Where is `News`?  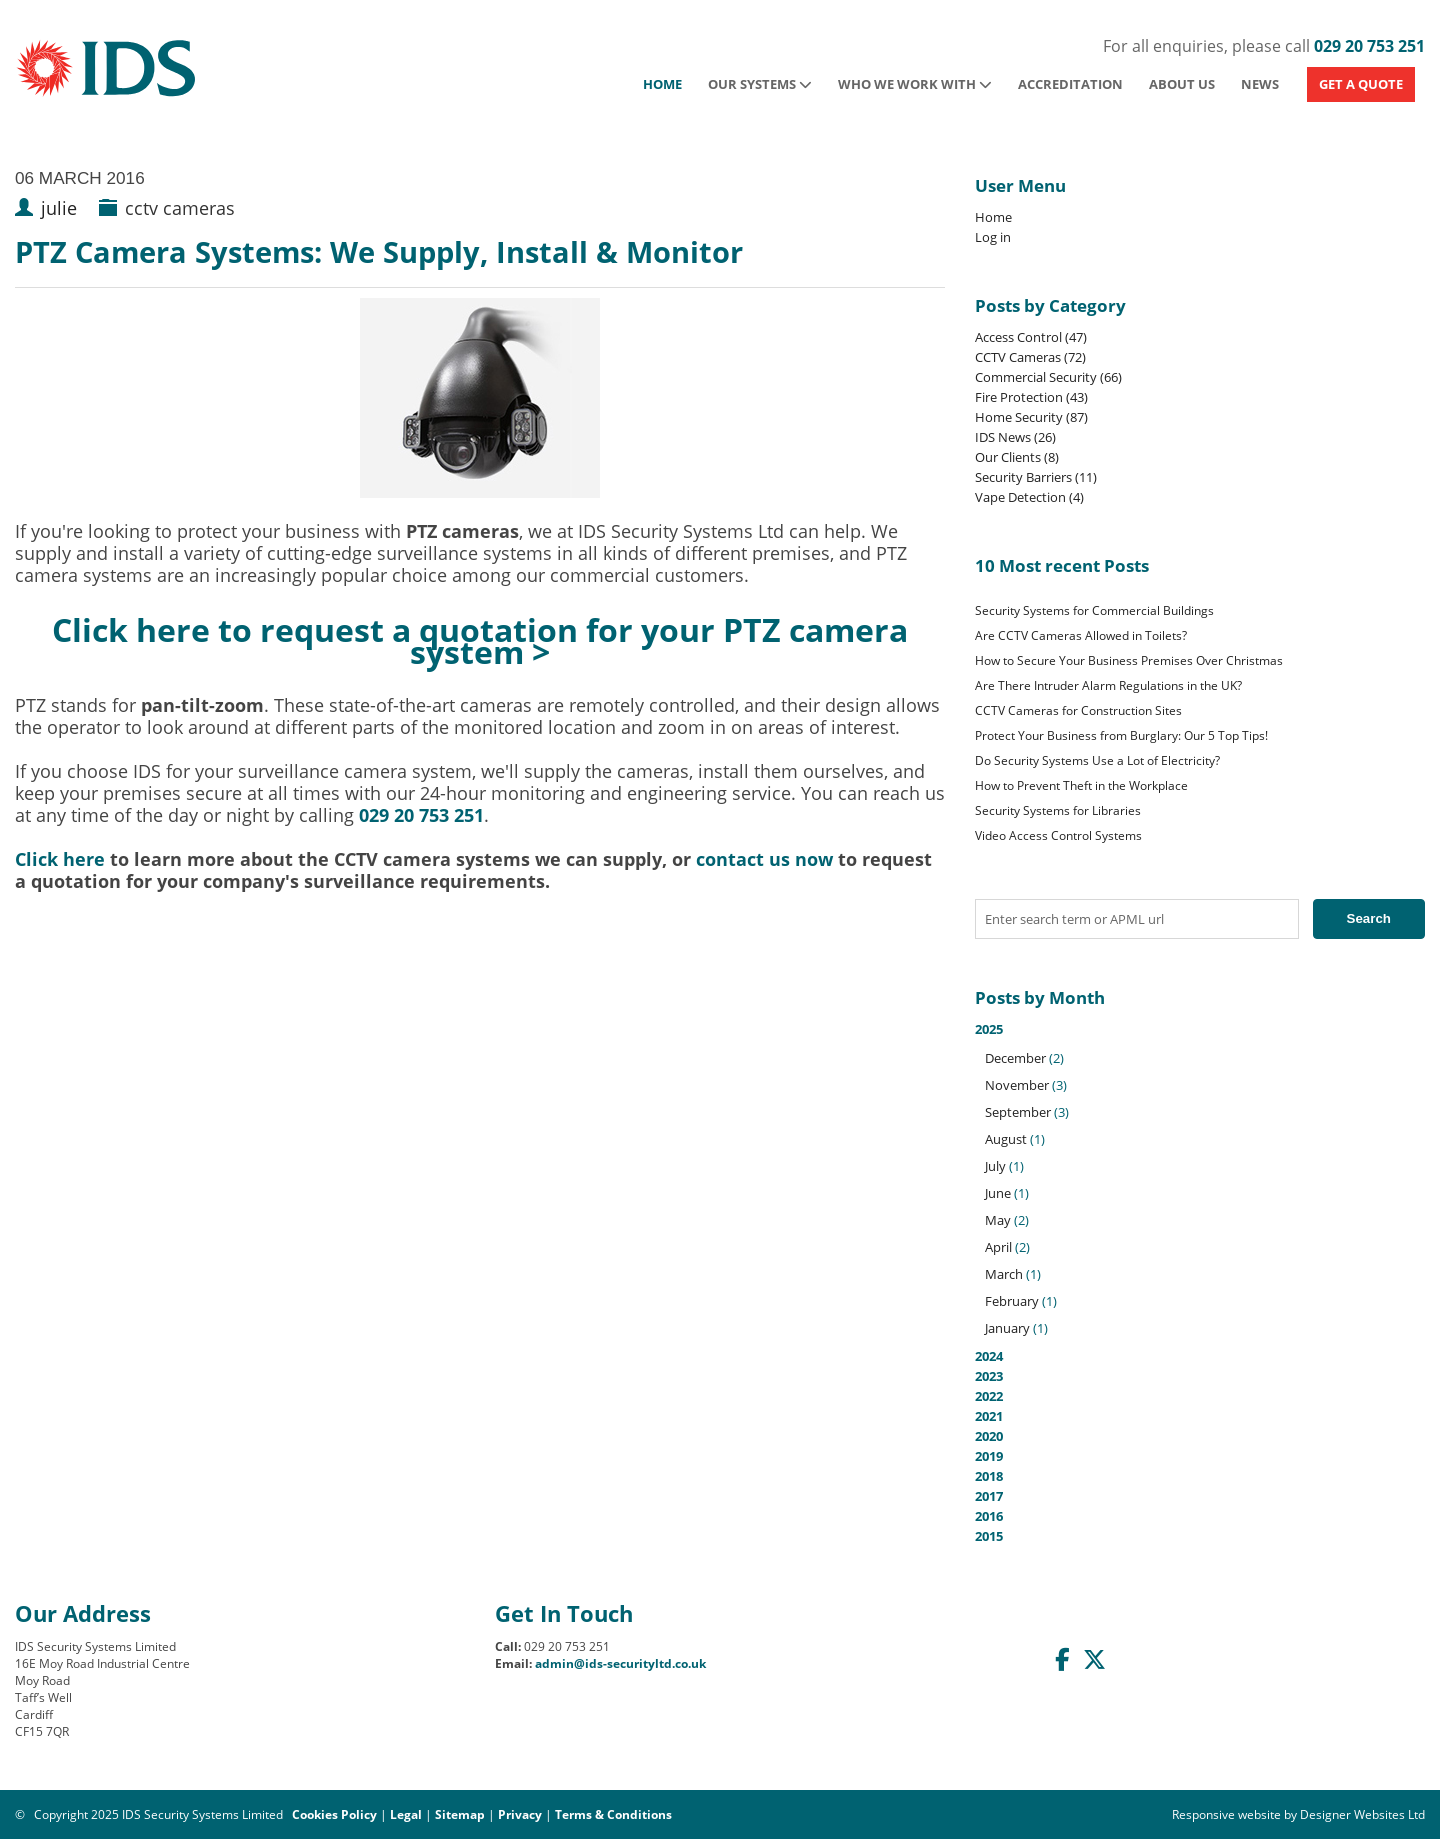
News is located at coordinates (1260, 84).